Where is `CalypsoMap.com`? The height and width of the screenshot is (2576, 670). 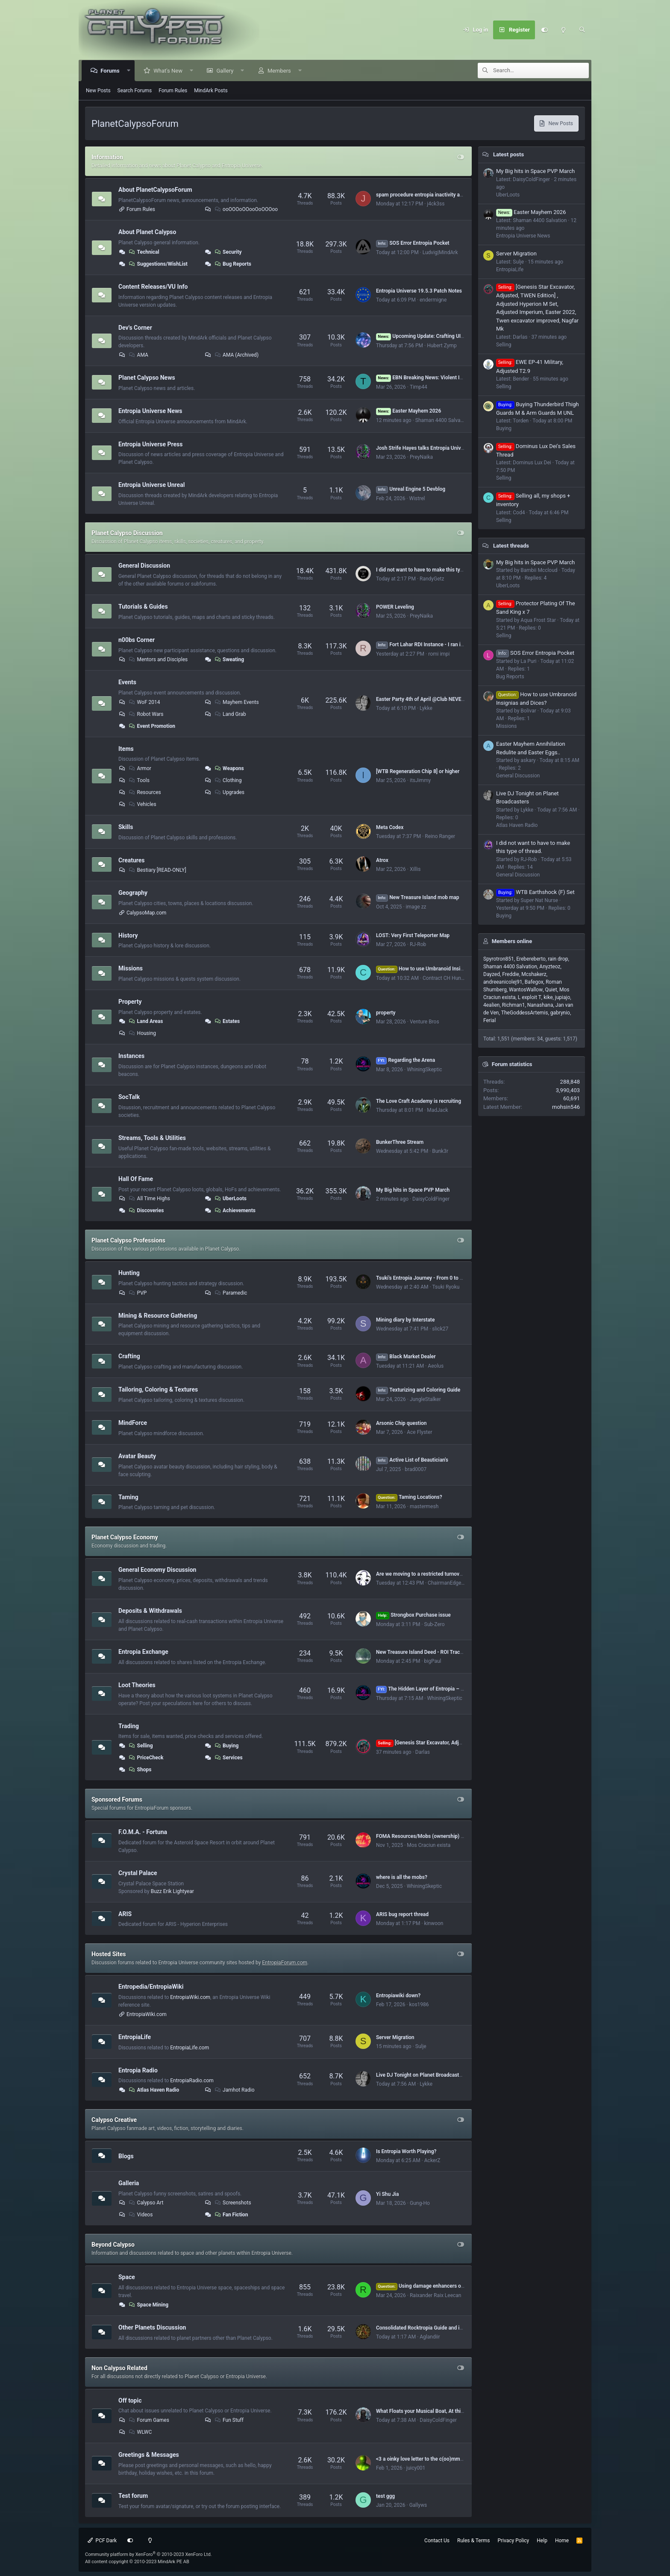 CalypsoMap.com is located at coordinates (146, 913).